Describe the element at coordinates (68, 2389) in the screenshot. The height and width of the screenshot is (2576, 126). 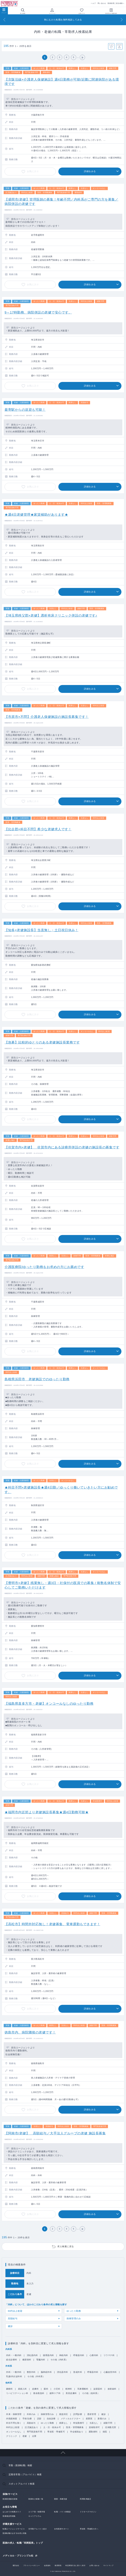
I see `精神科` at that location.